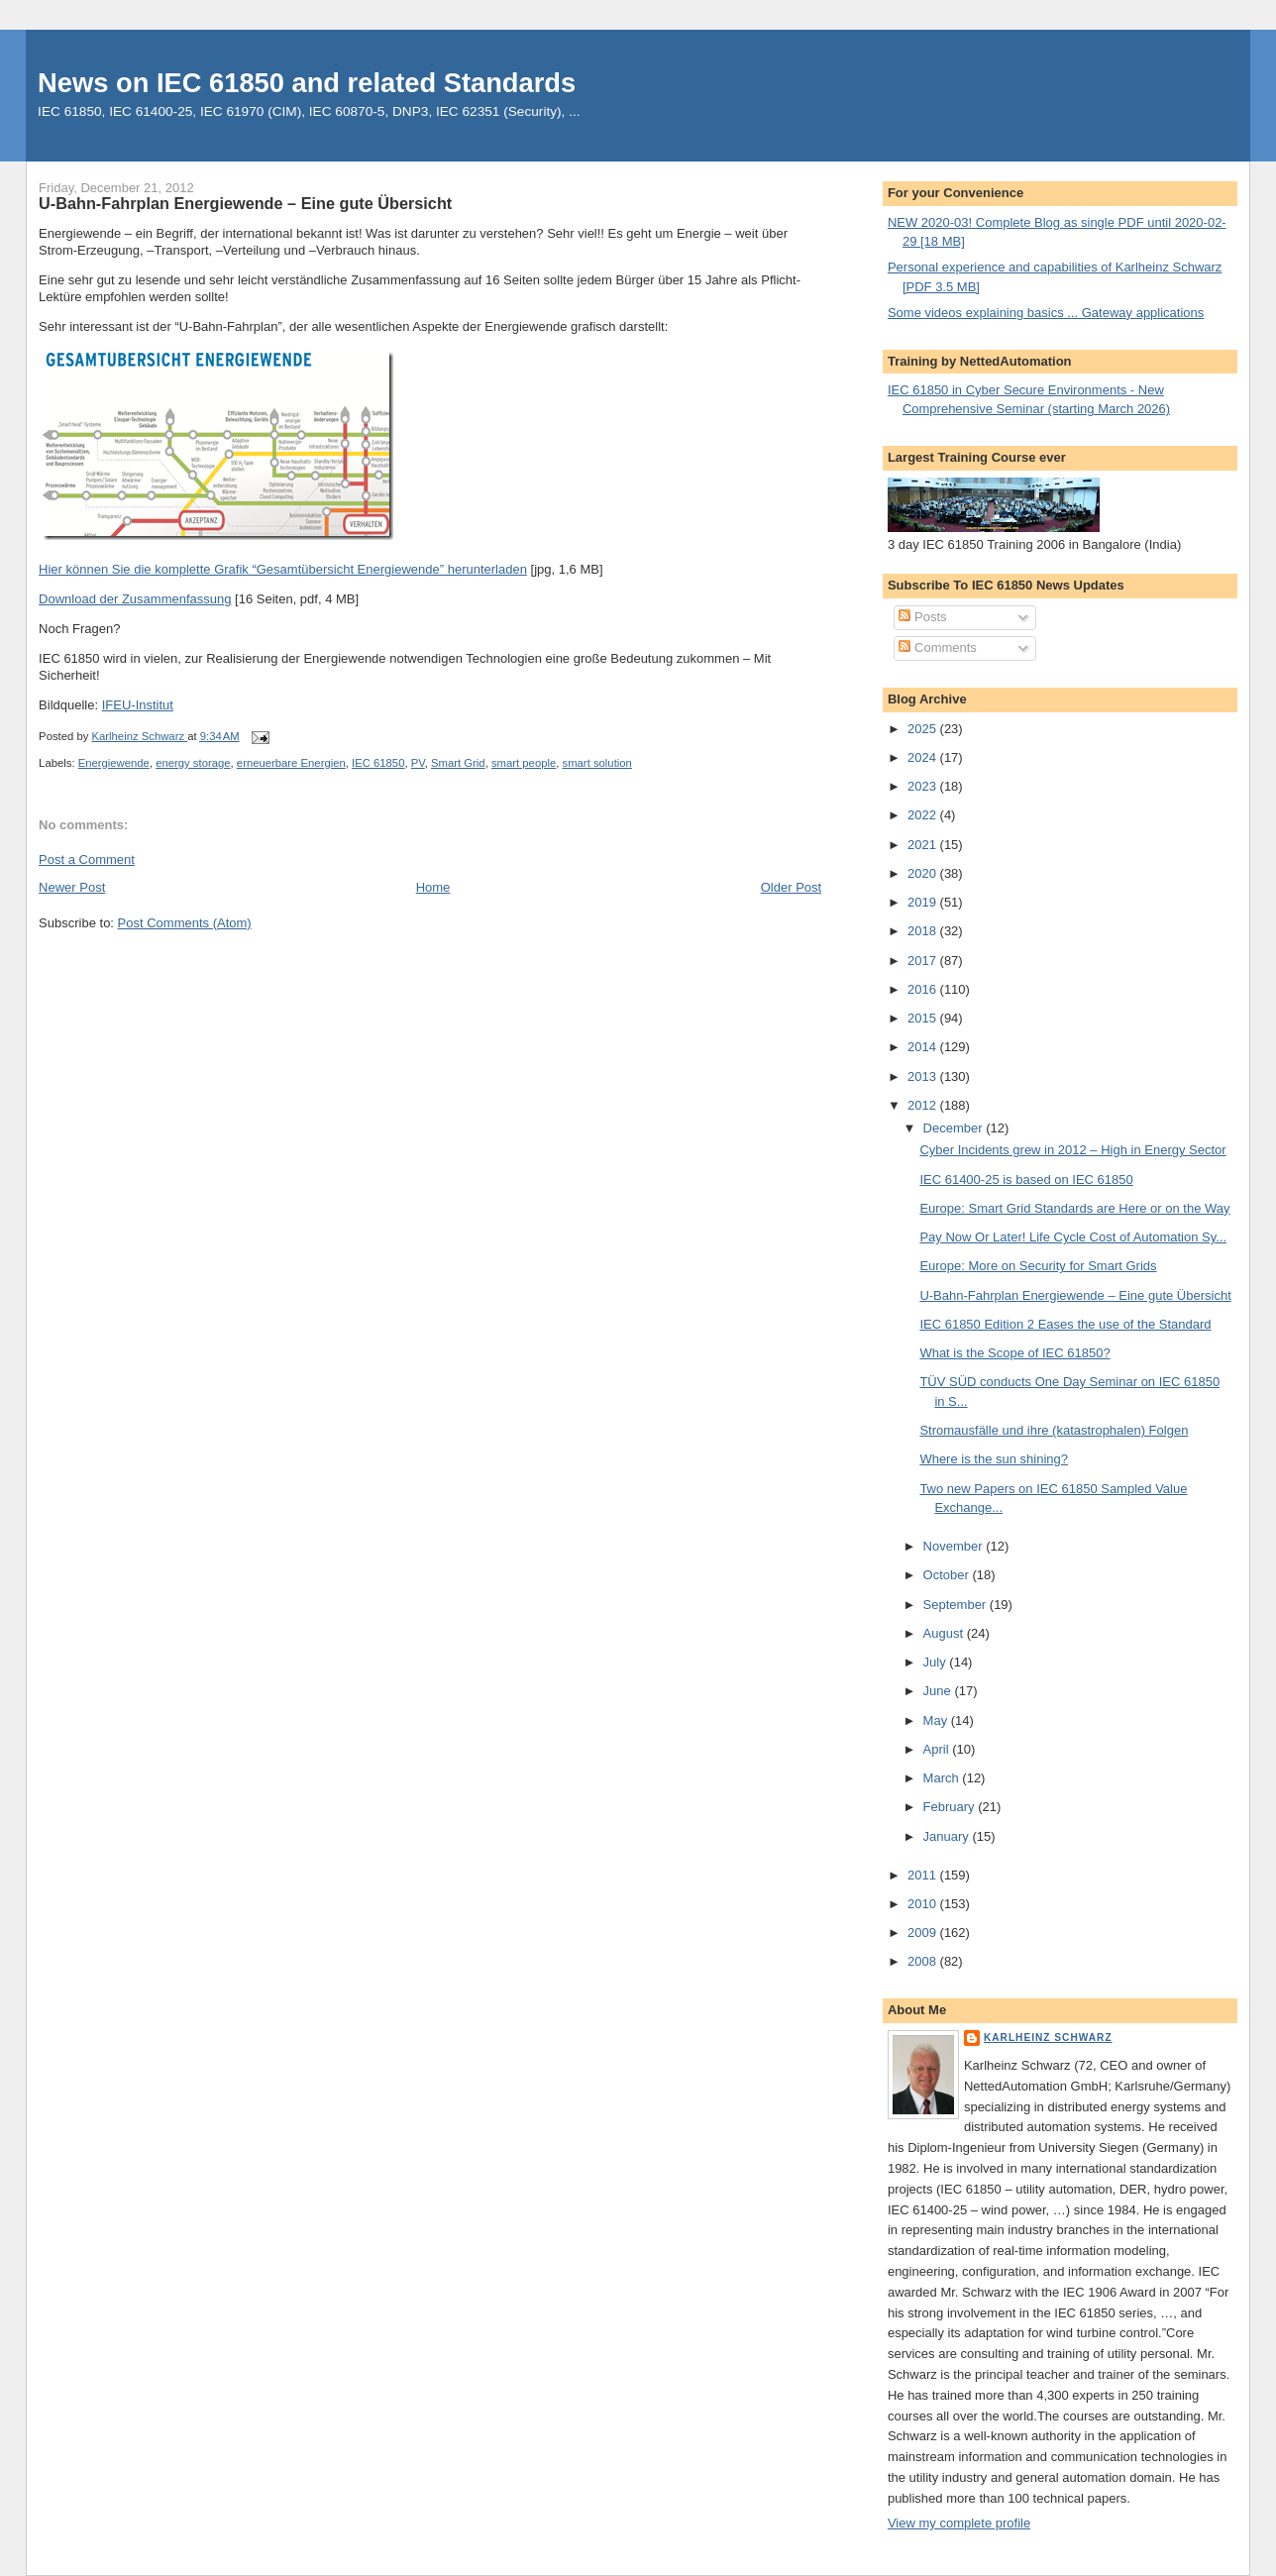 This screenshot has width=1276, height=2576. Describe the element at coordinates (923, 728) in the screenshot. I see `2025` at that location.